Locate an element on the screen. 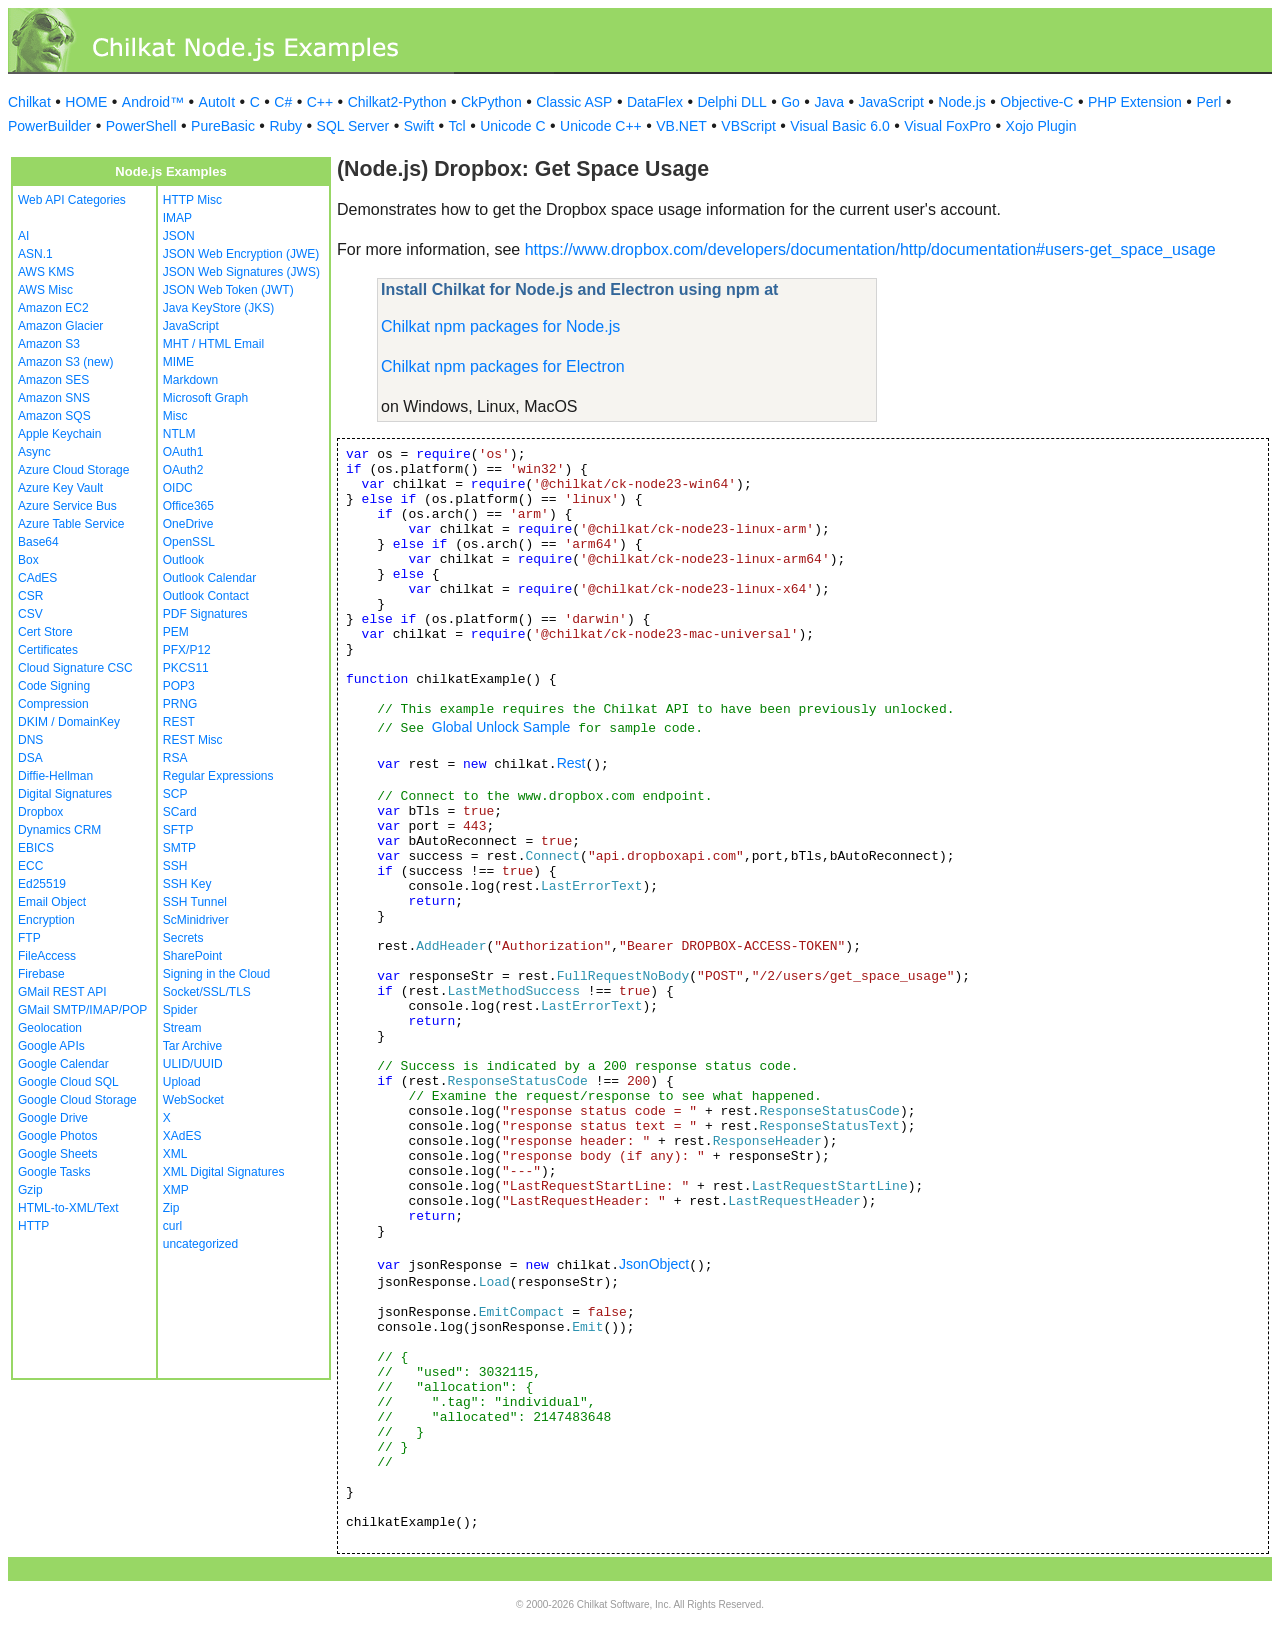 This screenshot has width=1280, height=1628. AI is located at coordinates (23, 236).